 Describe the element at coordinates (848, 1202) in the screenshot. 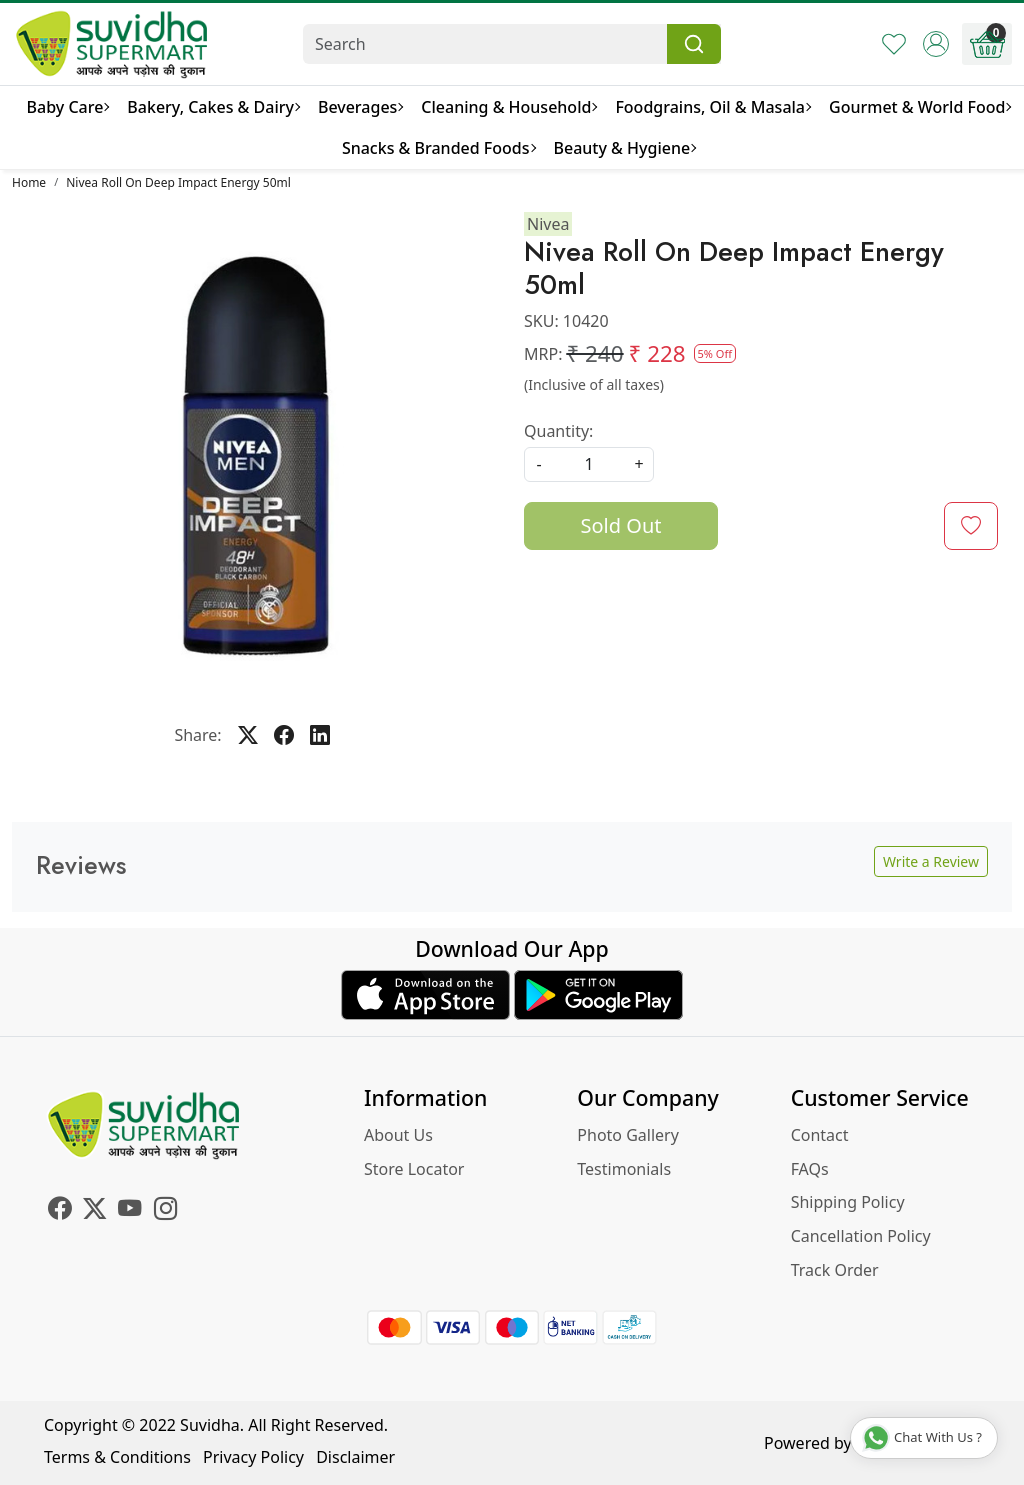

I see `Shipping Policy` at that location.